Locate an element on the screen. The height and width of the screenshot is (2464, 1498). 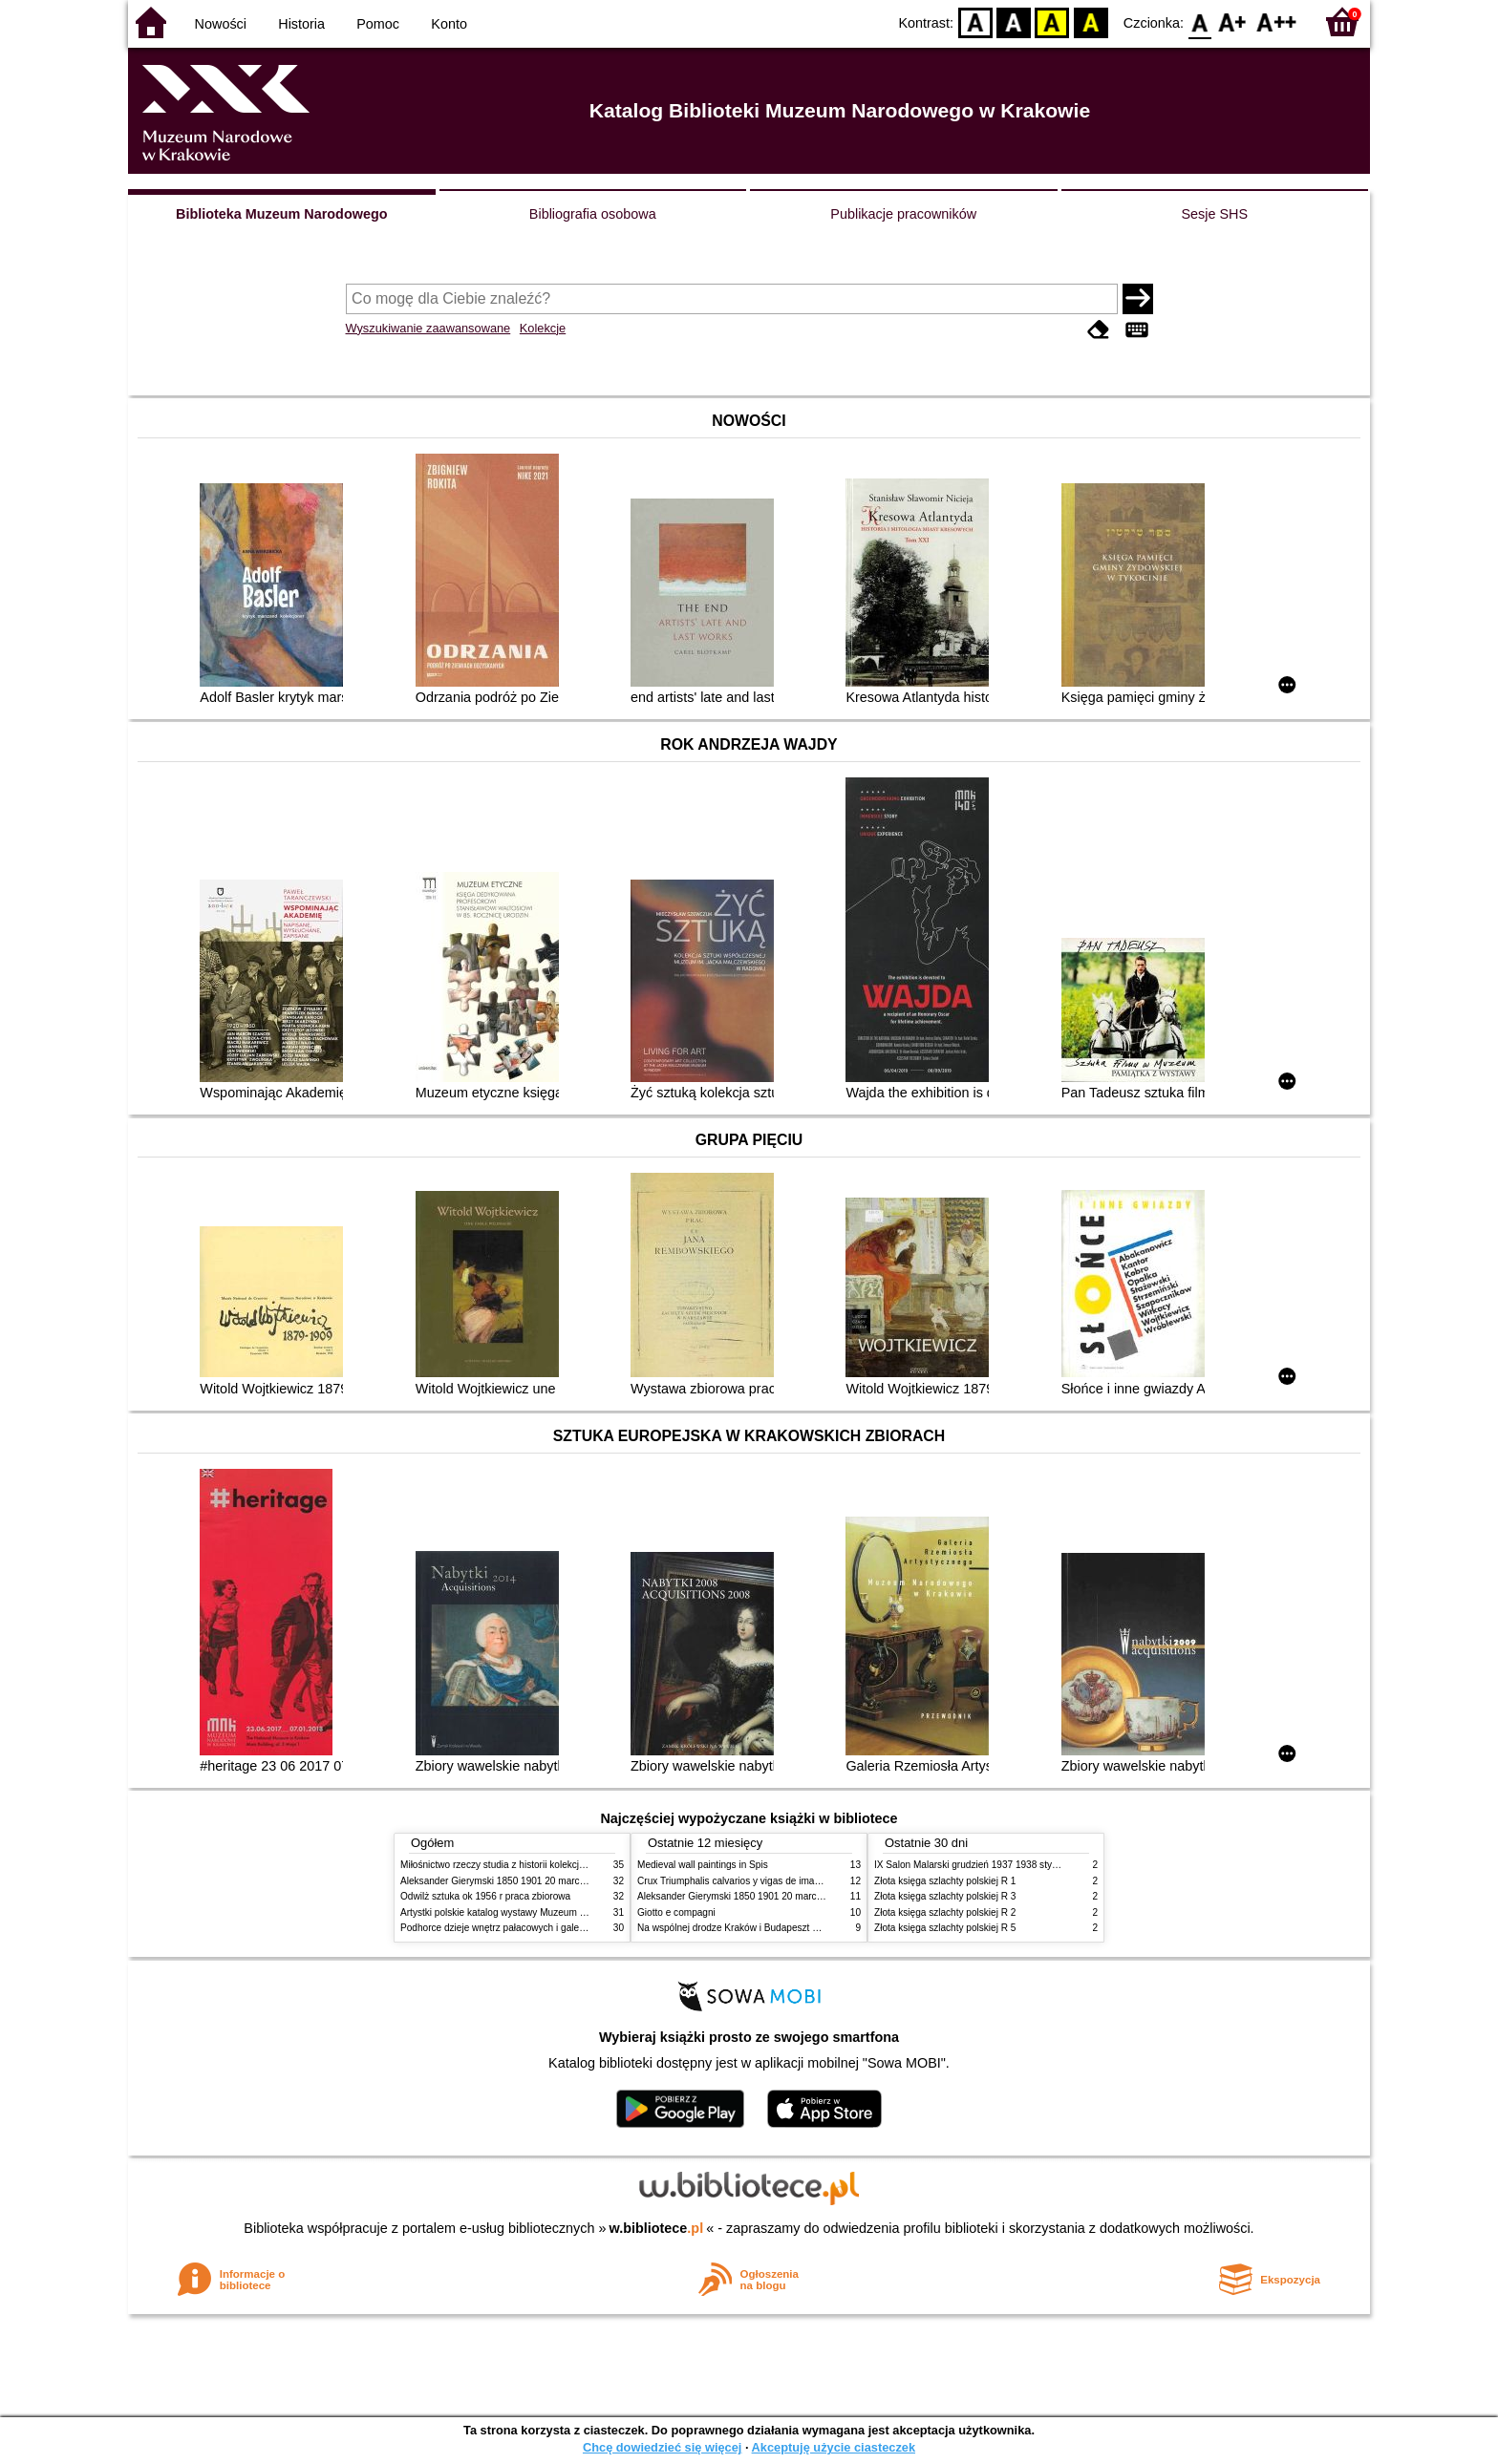
Złota księga szlachty polskiej R 3 is located at coordinates (945, 1896).